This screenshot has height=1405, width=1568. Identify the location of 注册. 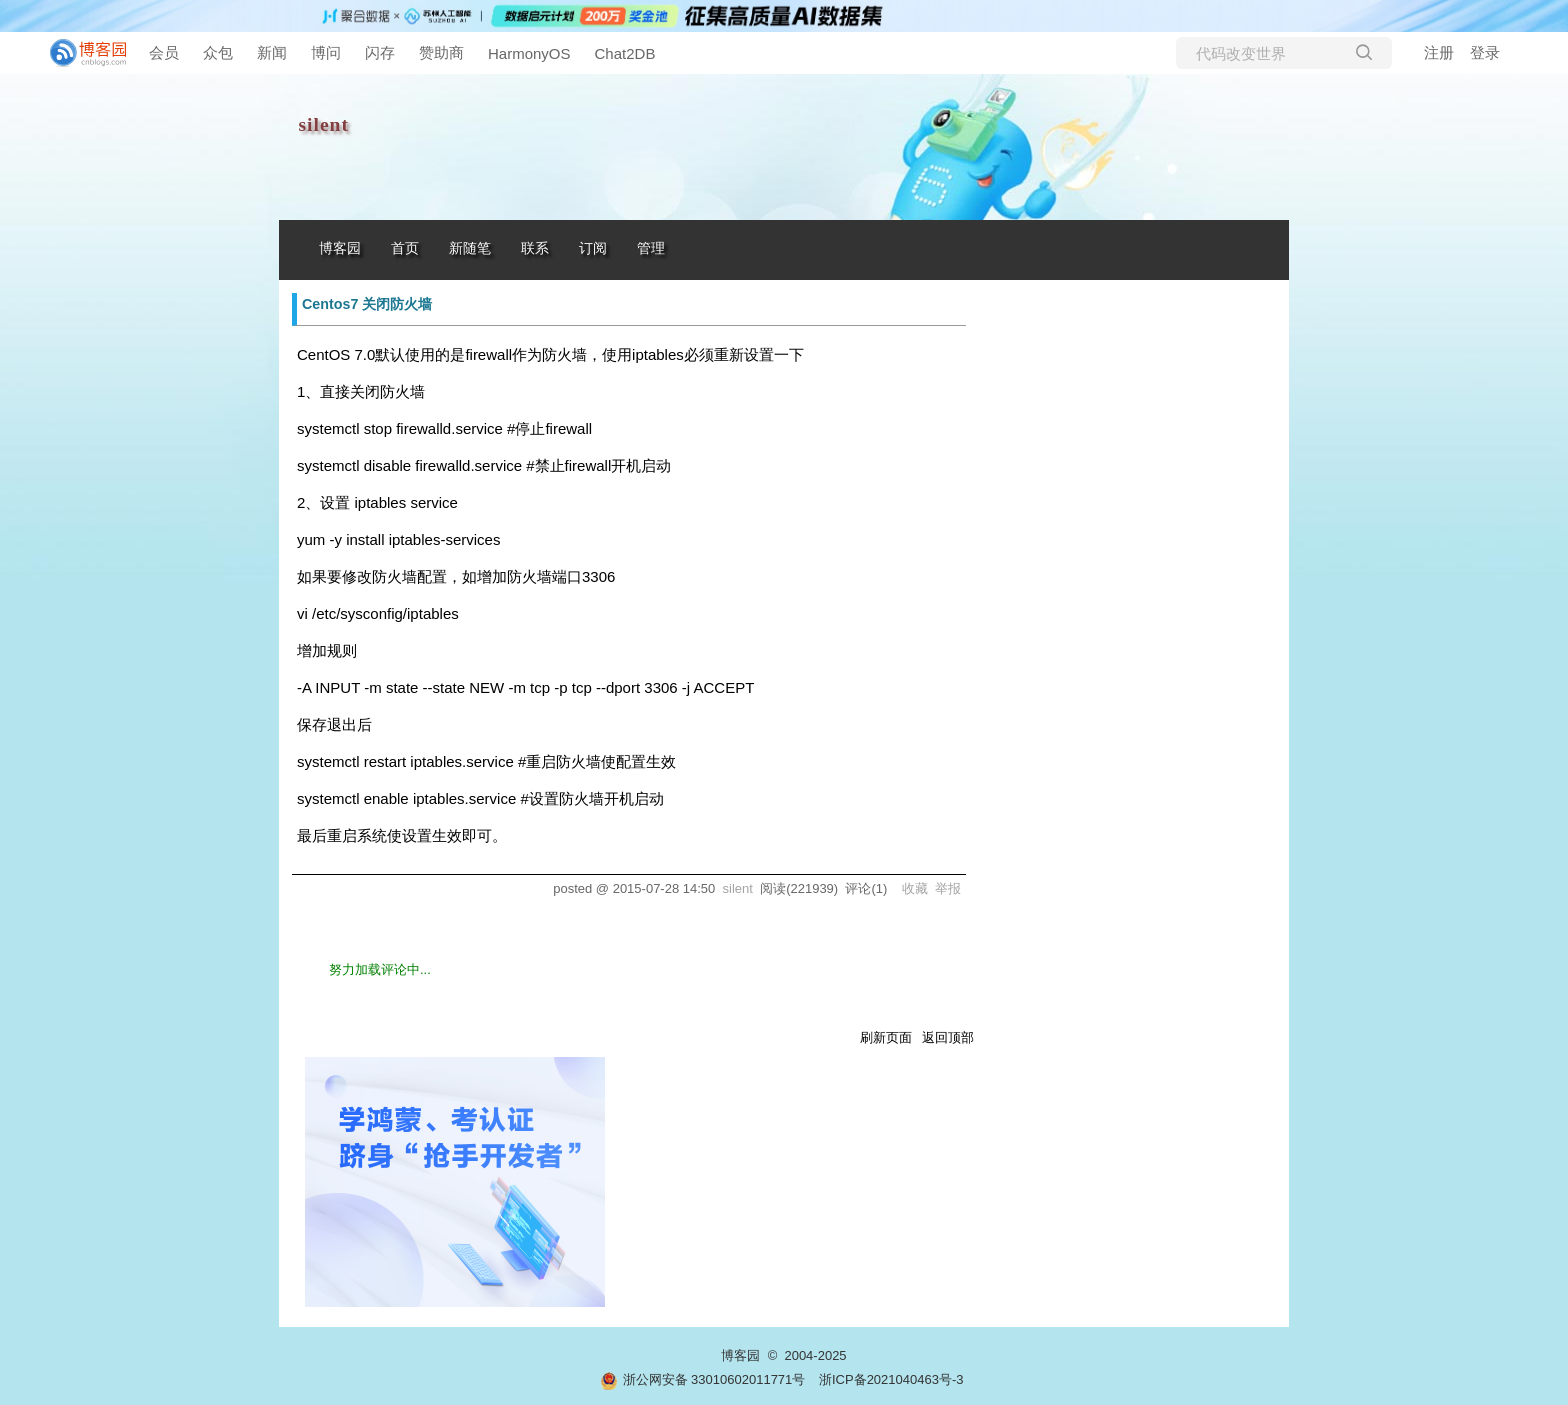
(1439, 52).